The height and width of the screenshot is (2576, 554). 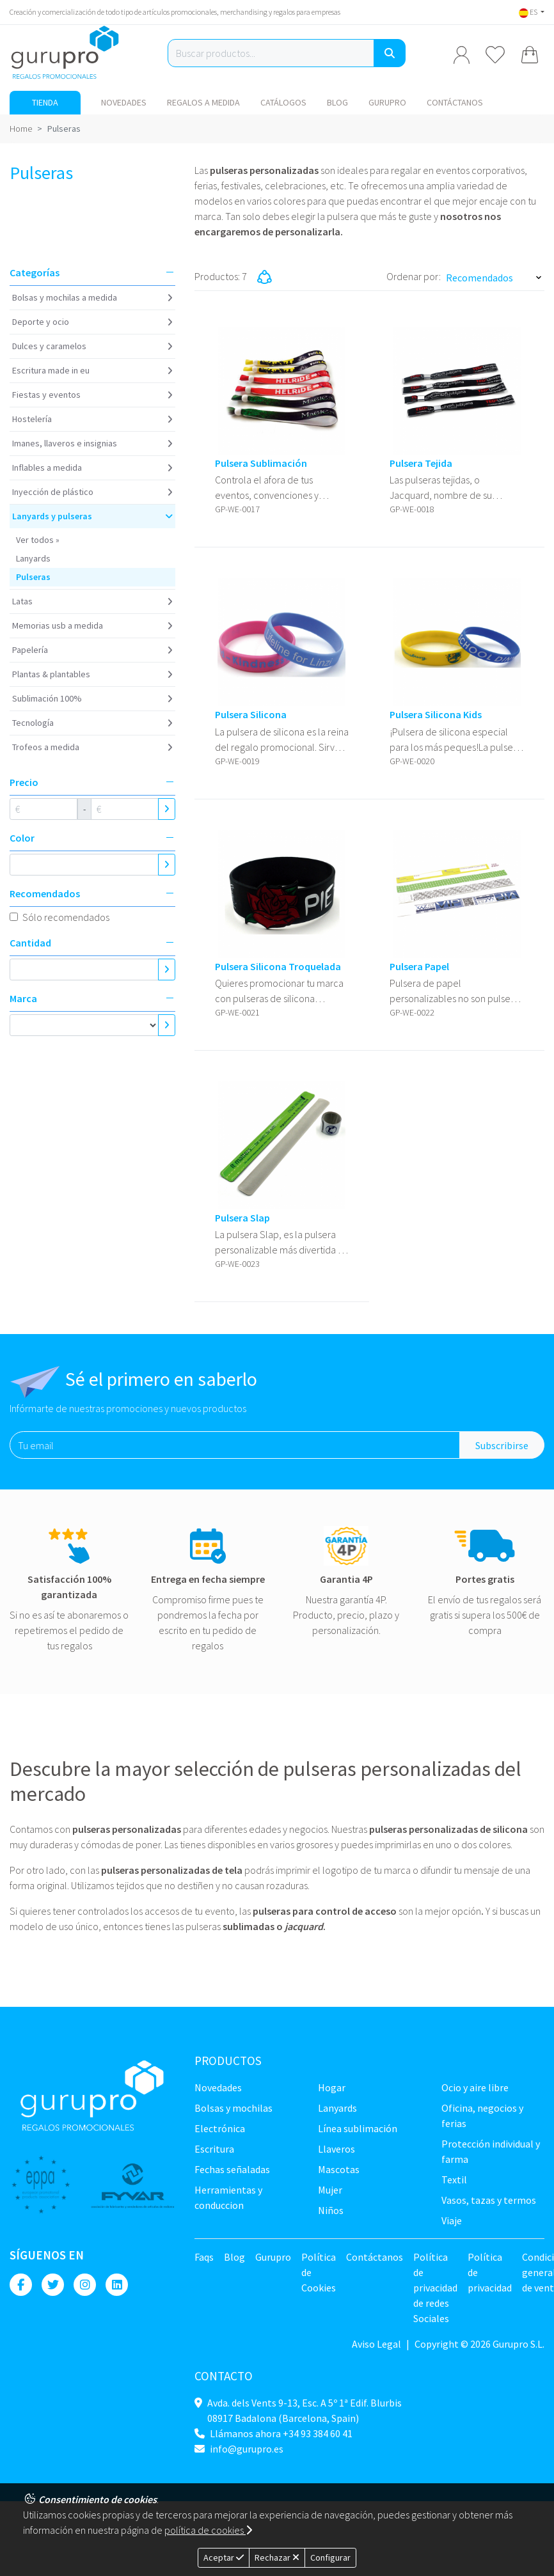 I want to click on Lanyards, so click(x=33, y=558).